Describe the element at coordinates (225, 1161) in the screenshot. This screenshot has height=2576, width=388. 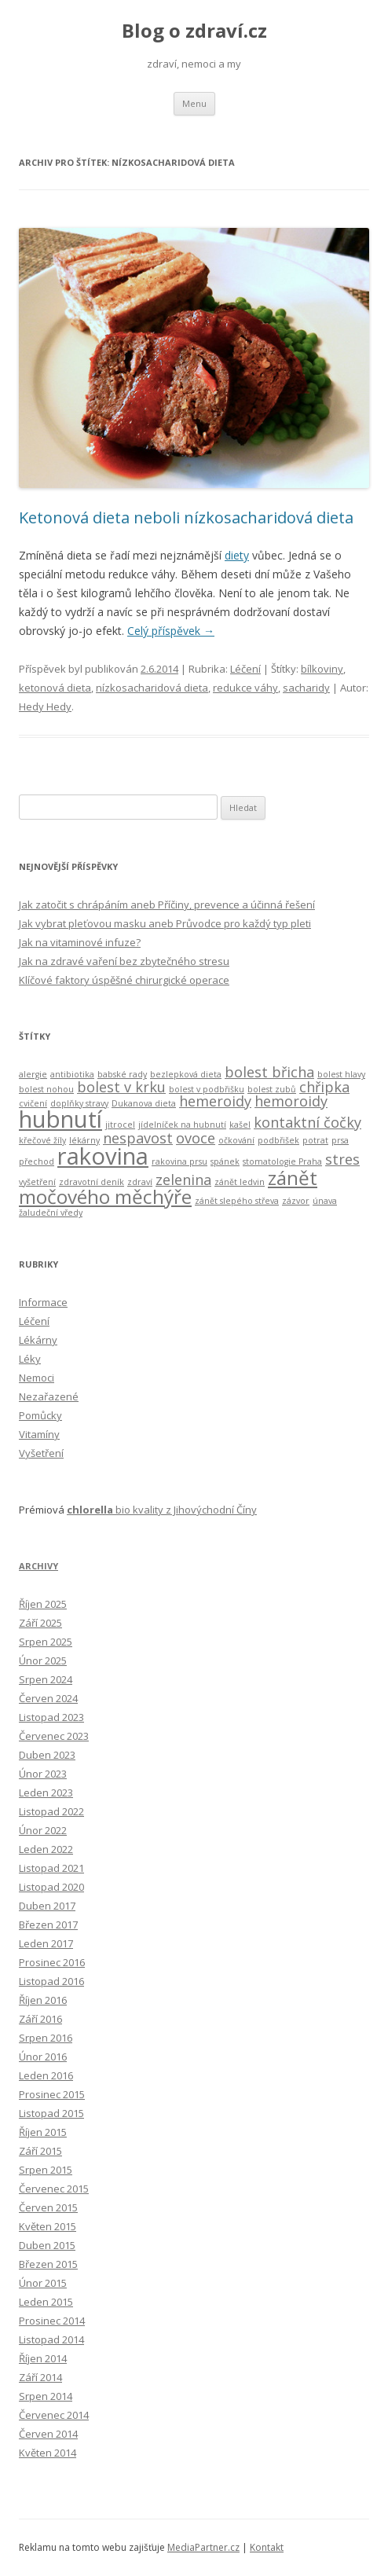
I see `spánek [spánek (2 položky)]` at that location.